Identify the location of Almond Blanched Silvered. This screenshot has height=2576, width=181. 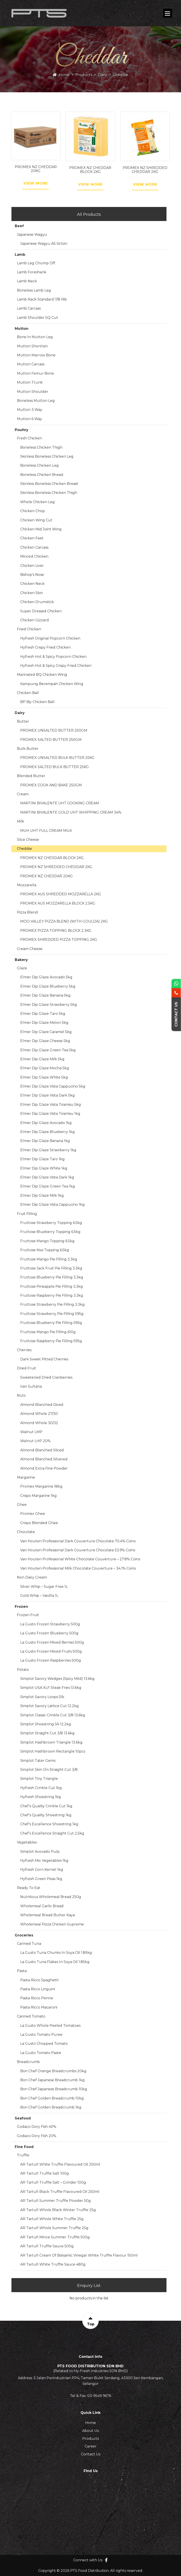
(44, 1459).